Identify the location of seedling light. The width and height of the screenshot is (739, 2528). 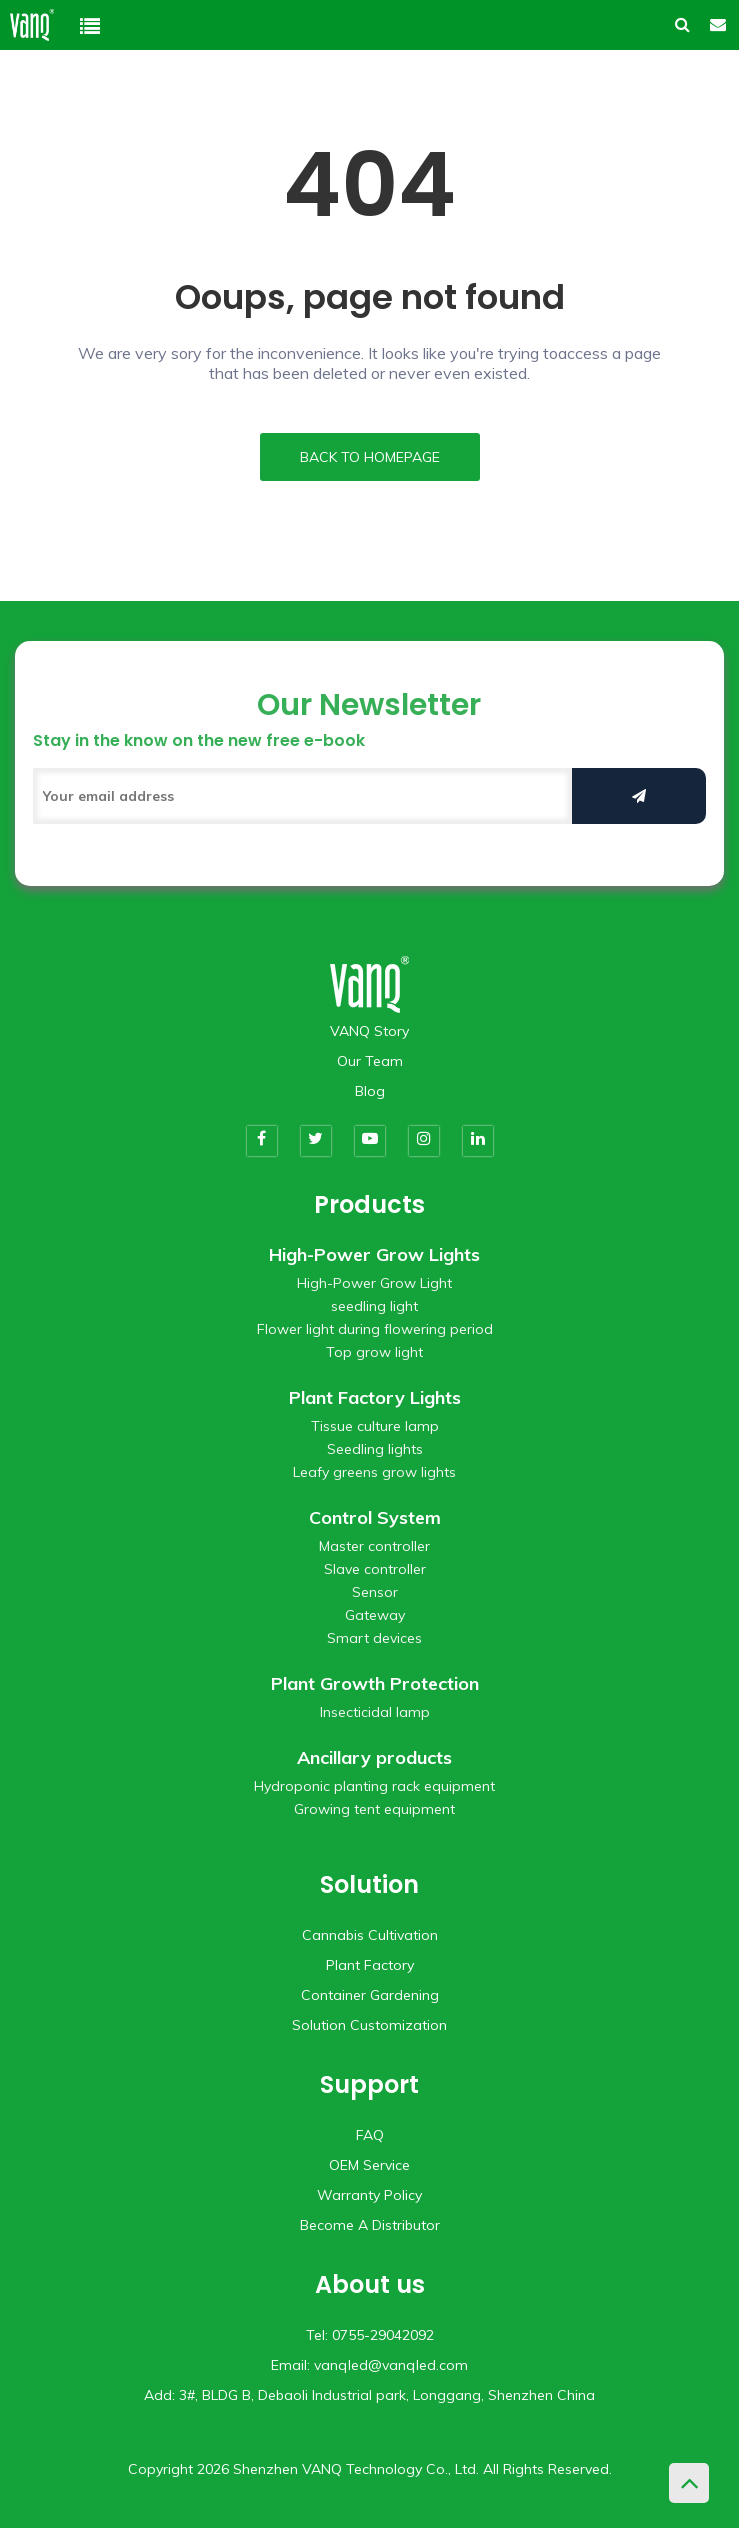
(374, 1306).